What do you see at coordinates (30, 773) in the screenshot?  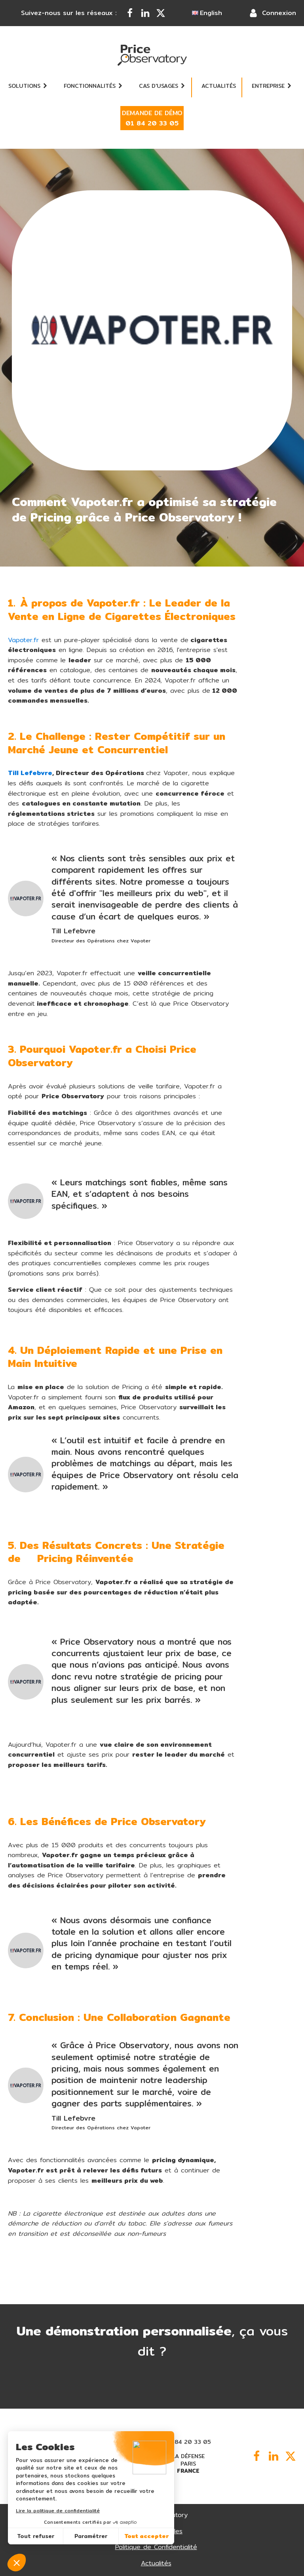 I see `Till Lefebvre` at bounding box center [30, 773].